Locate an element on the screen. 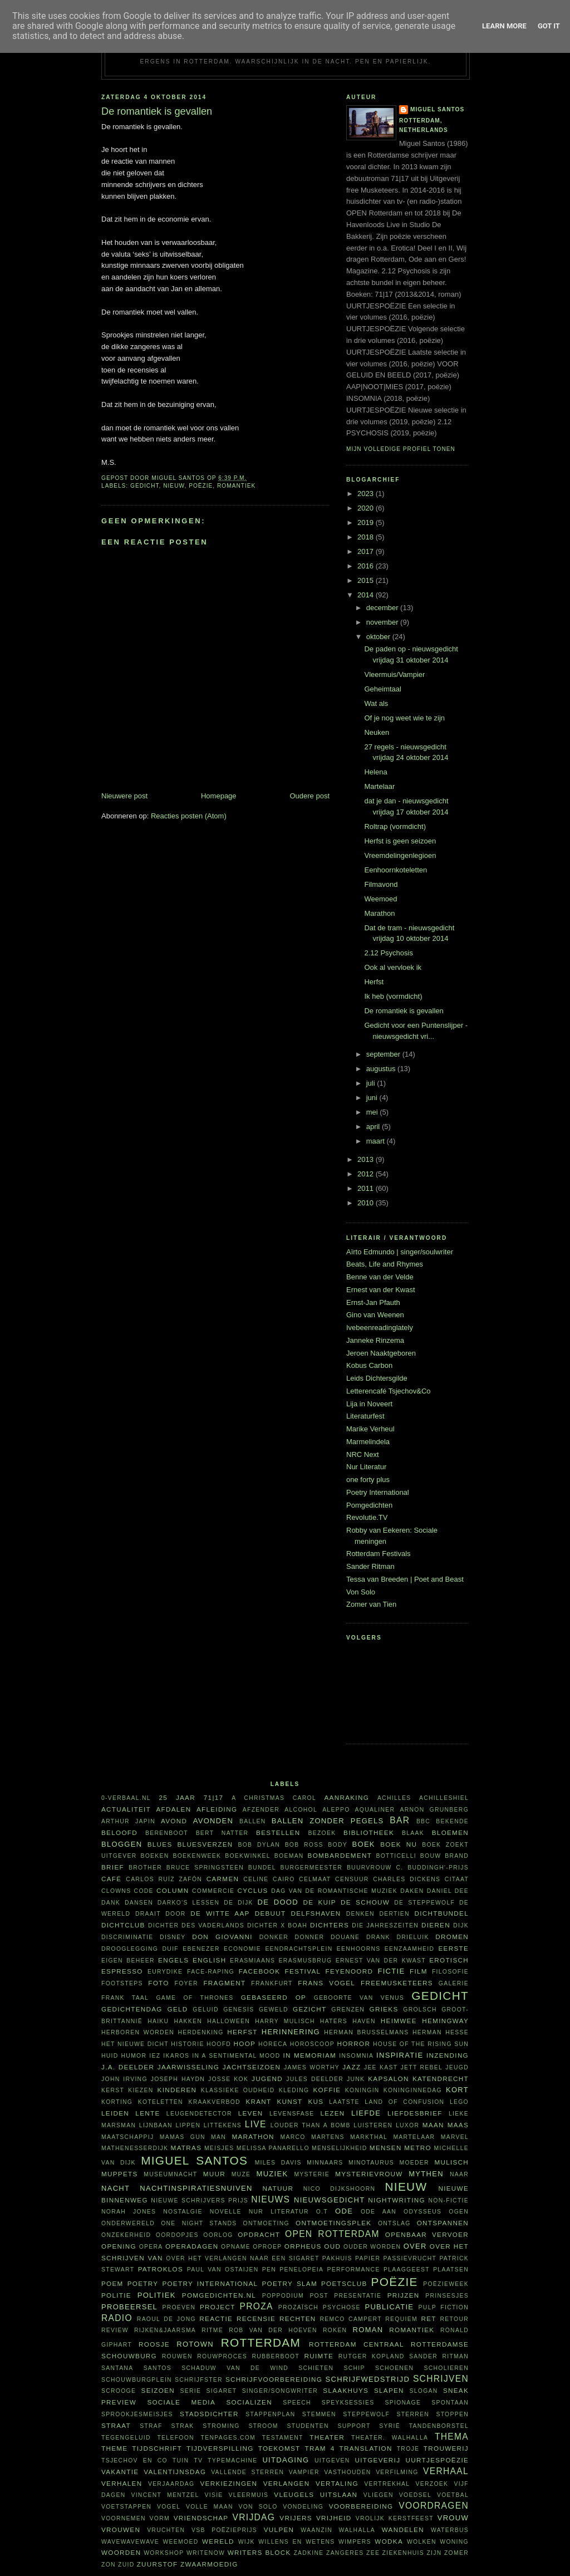 The height and width of the screenshot is (2576, 570). rouwen is located at coordinates (177, 2356).